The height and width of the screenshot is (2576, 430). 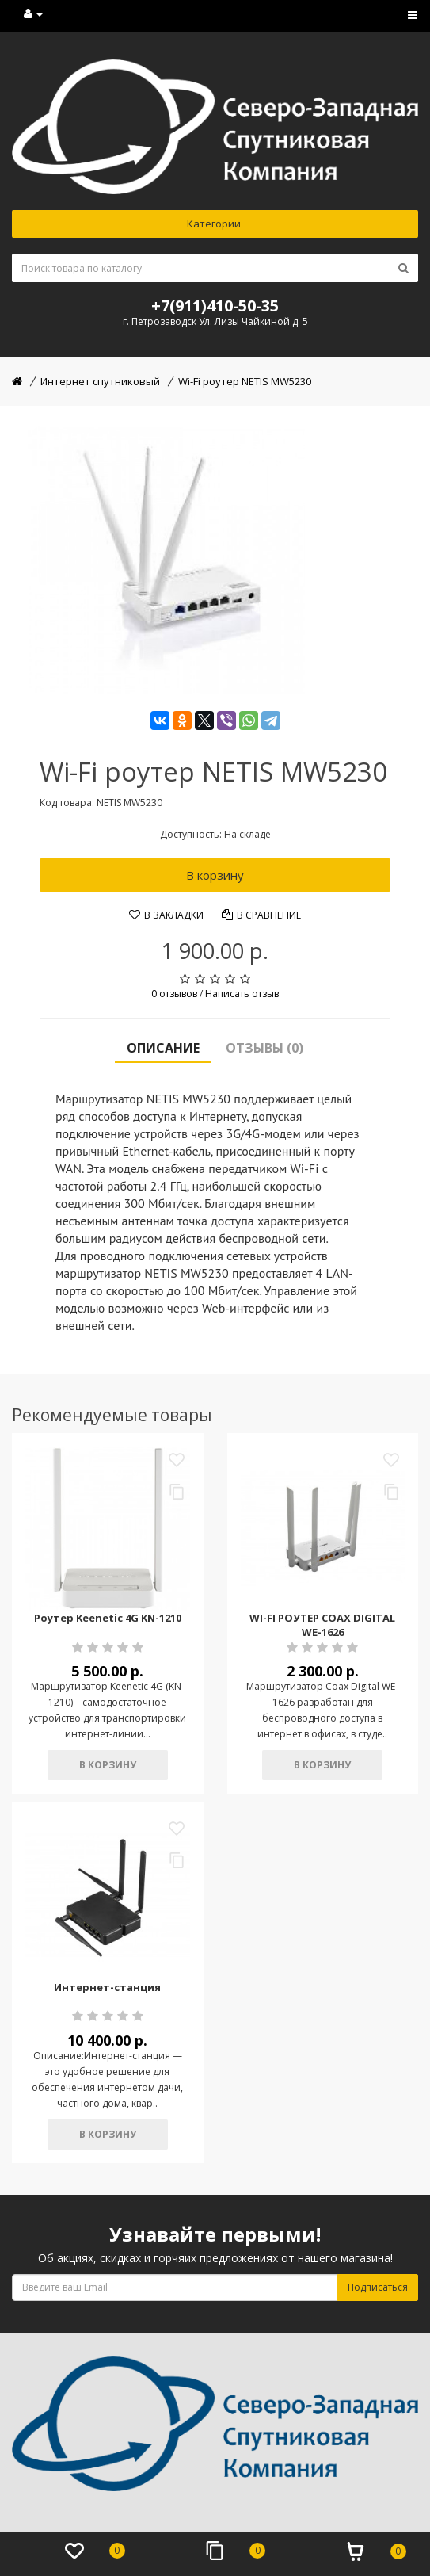 What do you see at coordinates (322, 1625) in the screenshot?
I see `WI-FI РОУТЕР COAX DIGITAL WE-1626` at bounding box center [322, 1625].